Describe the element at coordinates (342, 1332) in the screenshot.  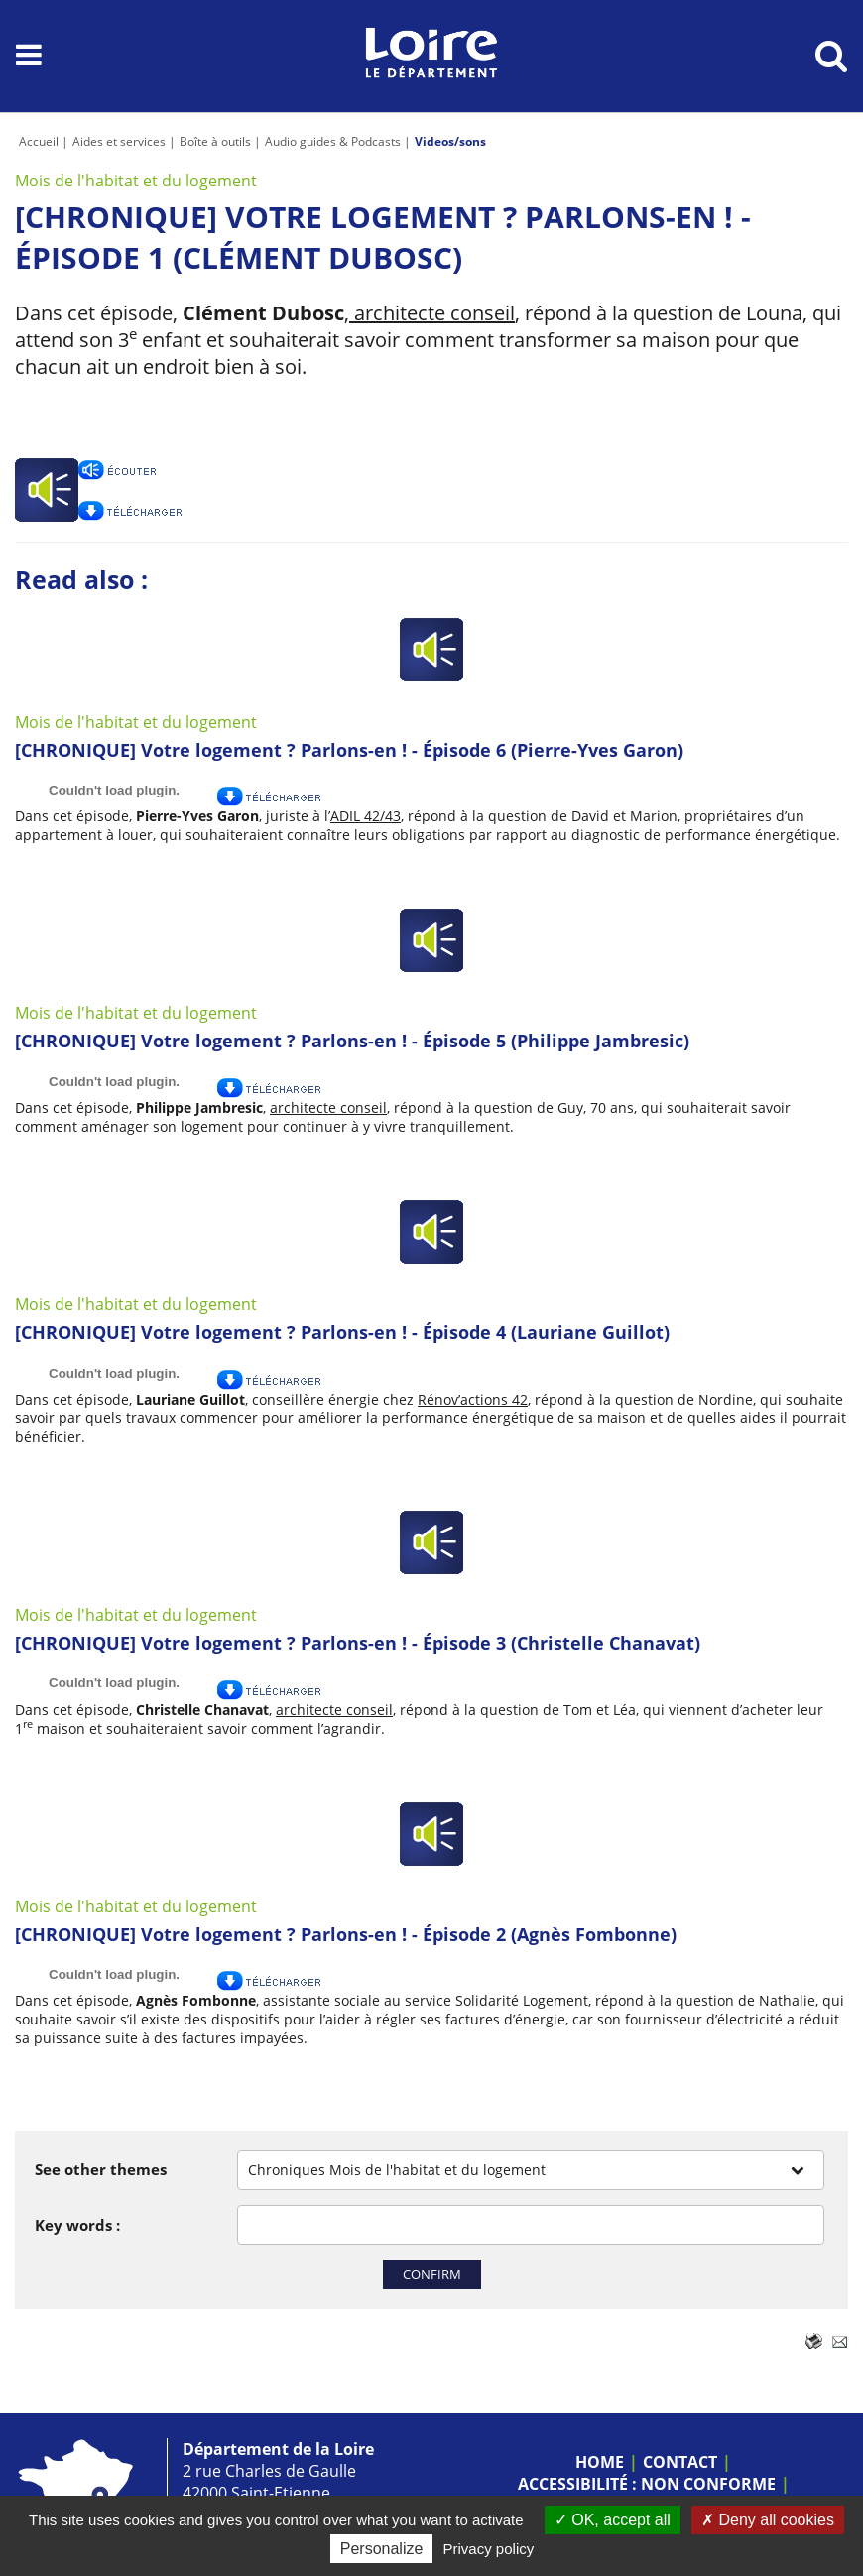
I see `[CHRONIQUE] Votre logement ? Parlons-en ! - Épisode 4 (Lauriane Guillot)` at that location.